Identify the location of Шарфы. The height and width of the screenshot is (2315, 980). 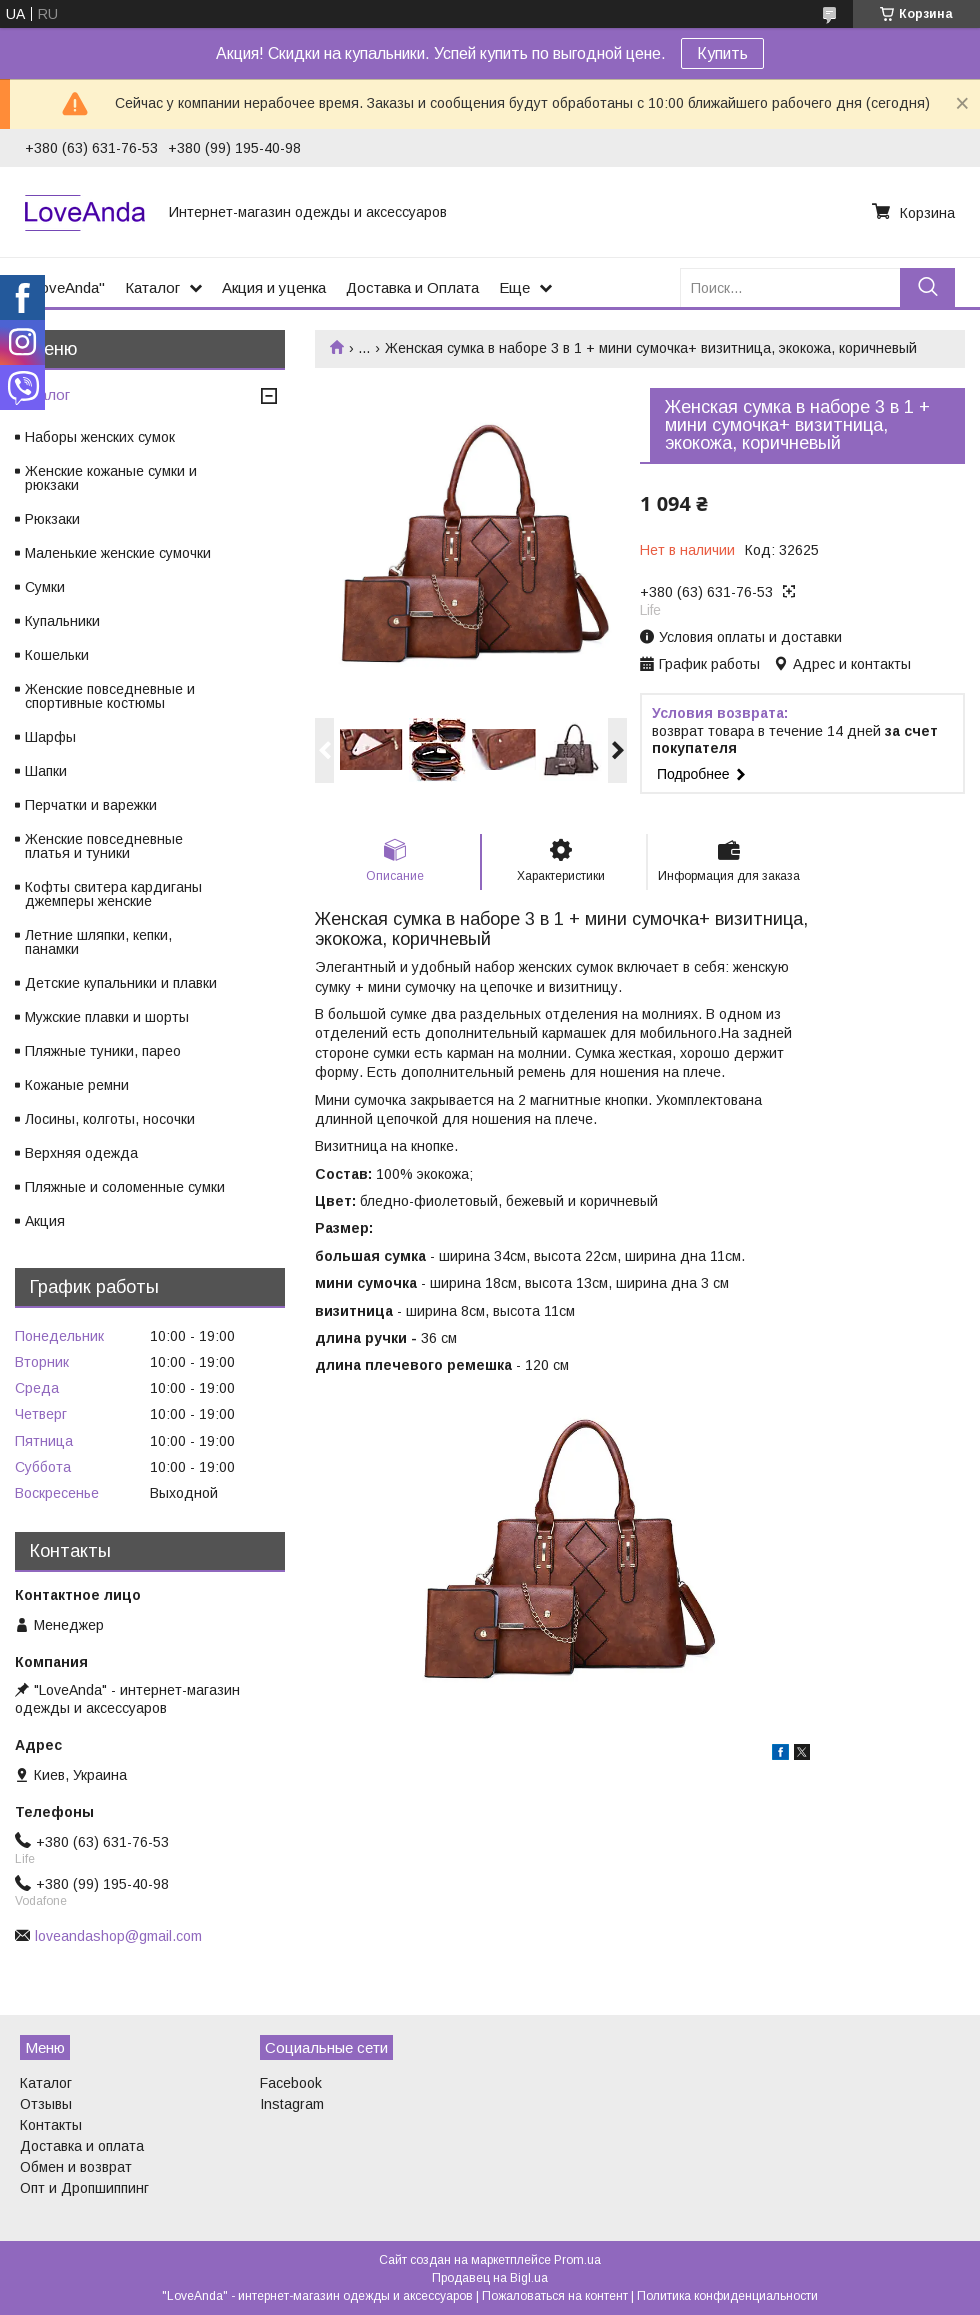
(50, 737).